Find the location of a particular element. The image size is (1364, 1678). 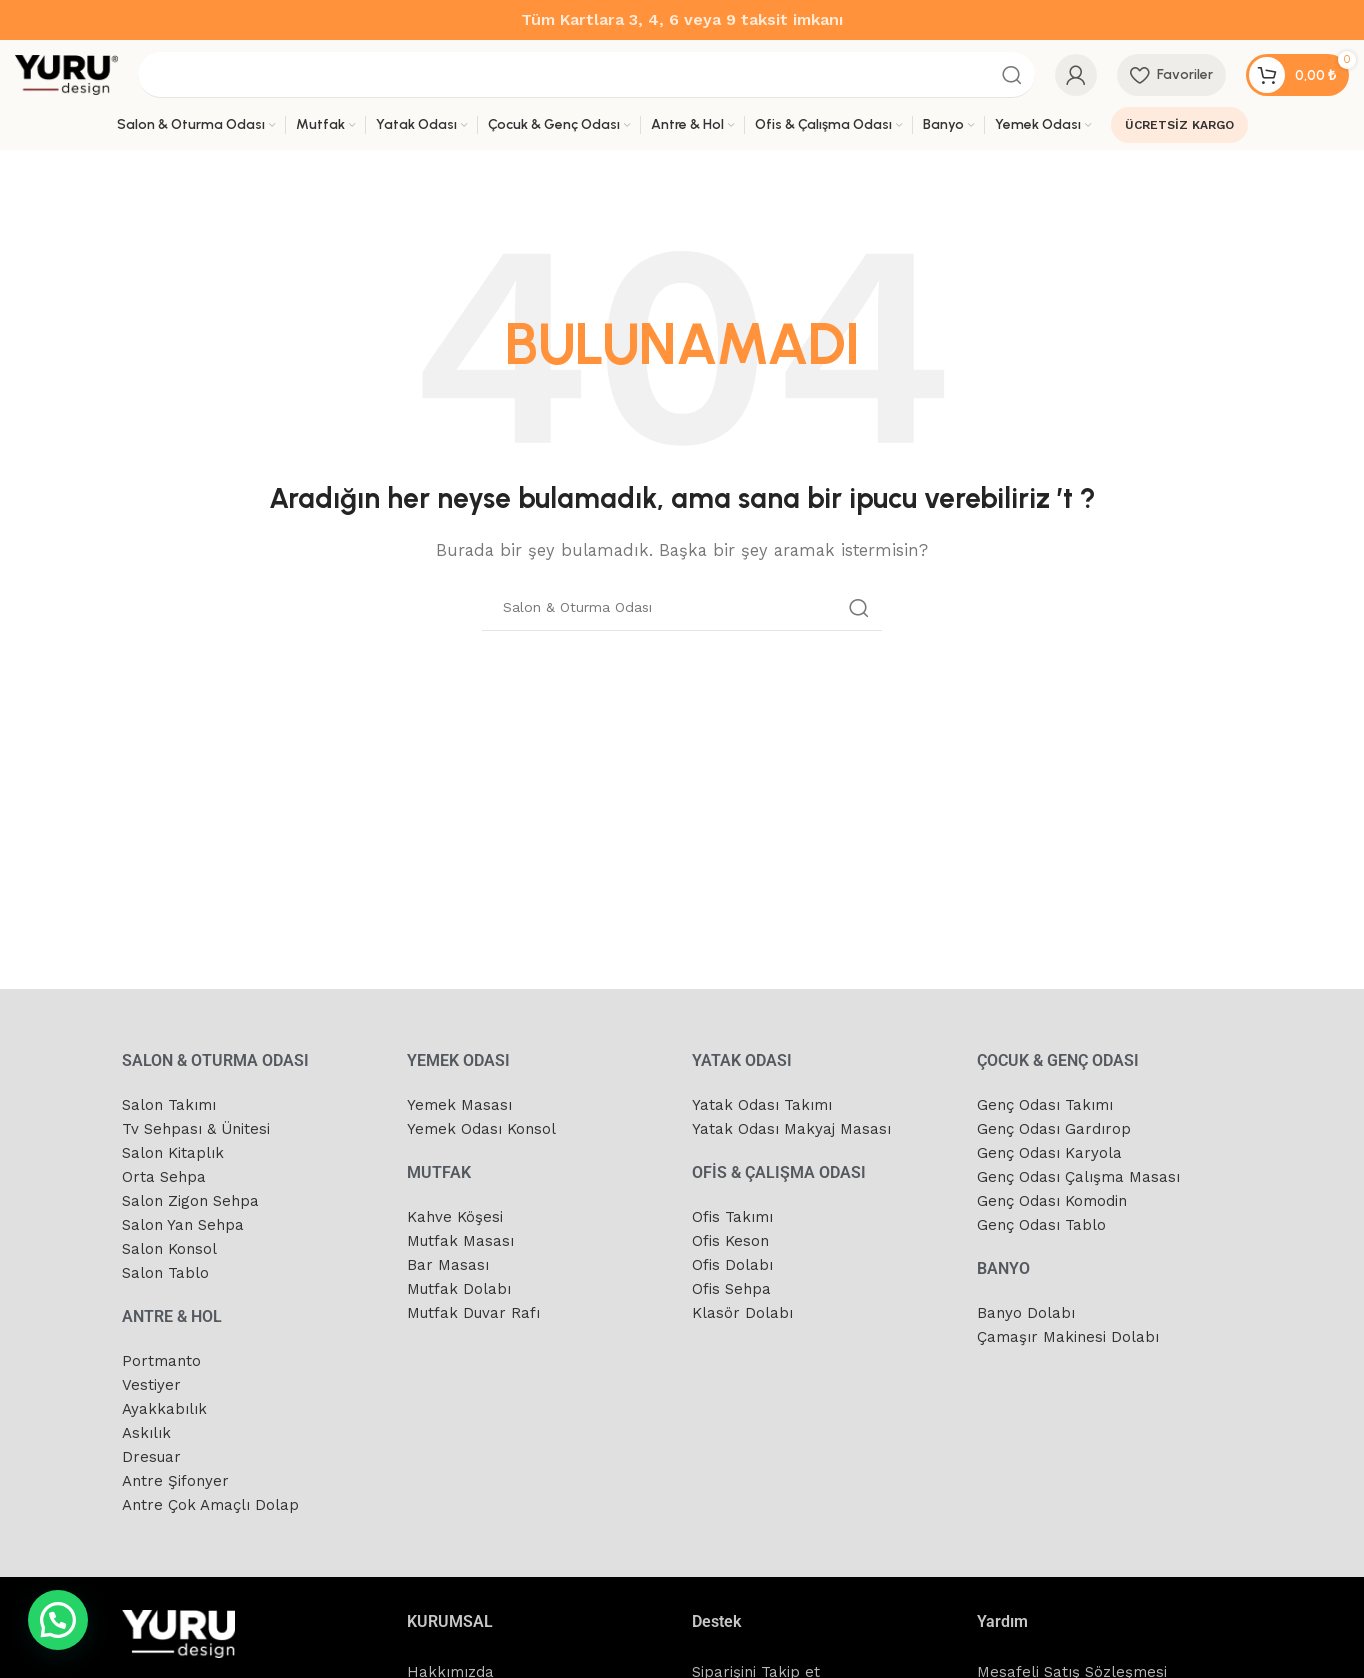

Genç Odası Çalışma Masası is located at coordinates (1078, 1177).